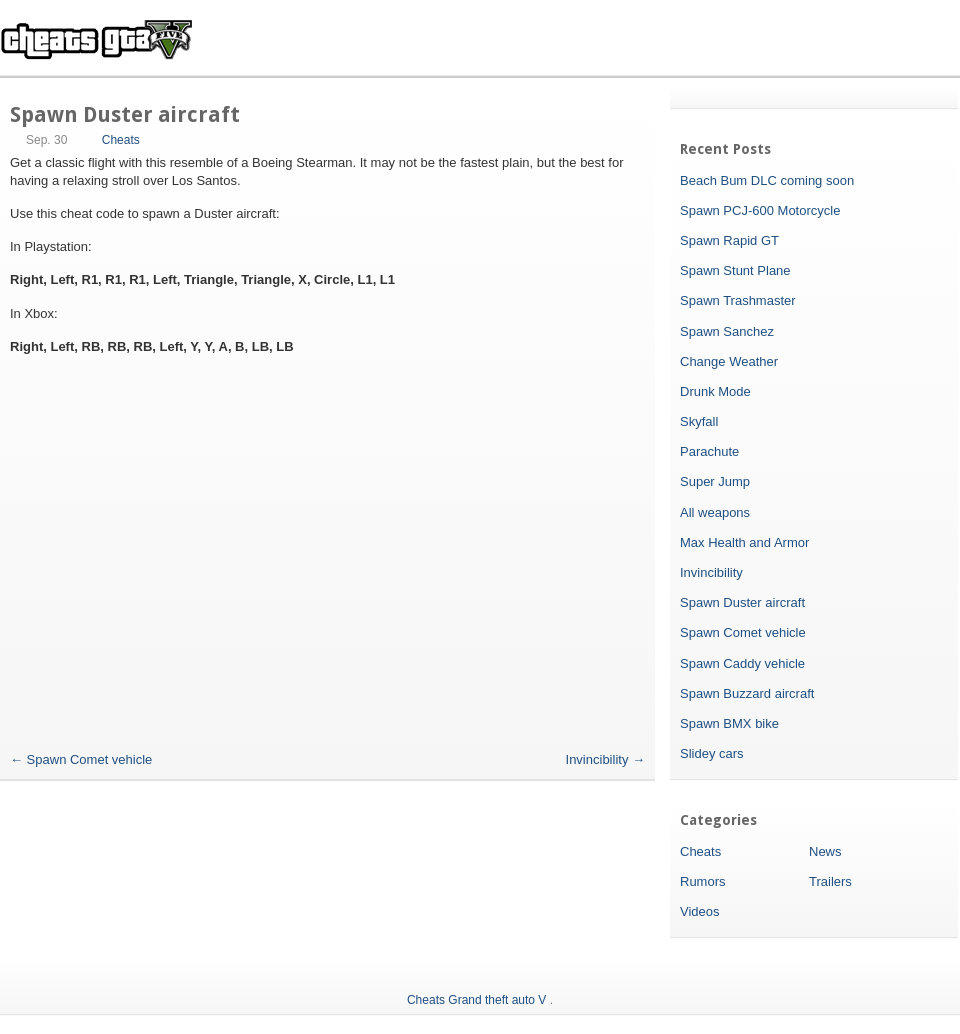  What do you see at coordinates (729, 723) in the screenshot?
I see `Spawn BMX bike` at bounding box center [729, 723].